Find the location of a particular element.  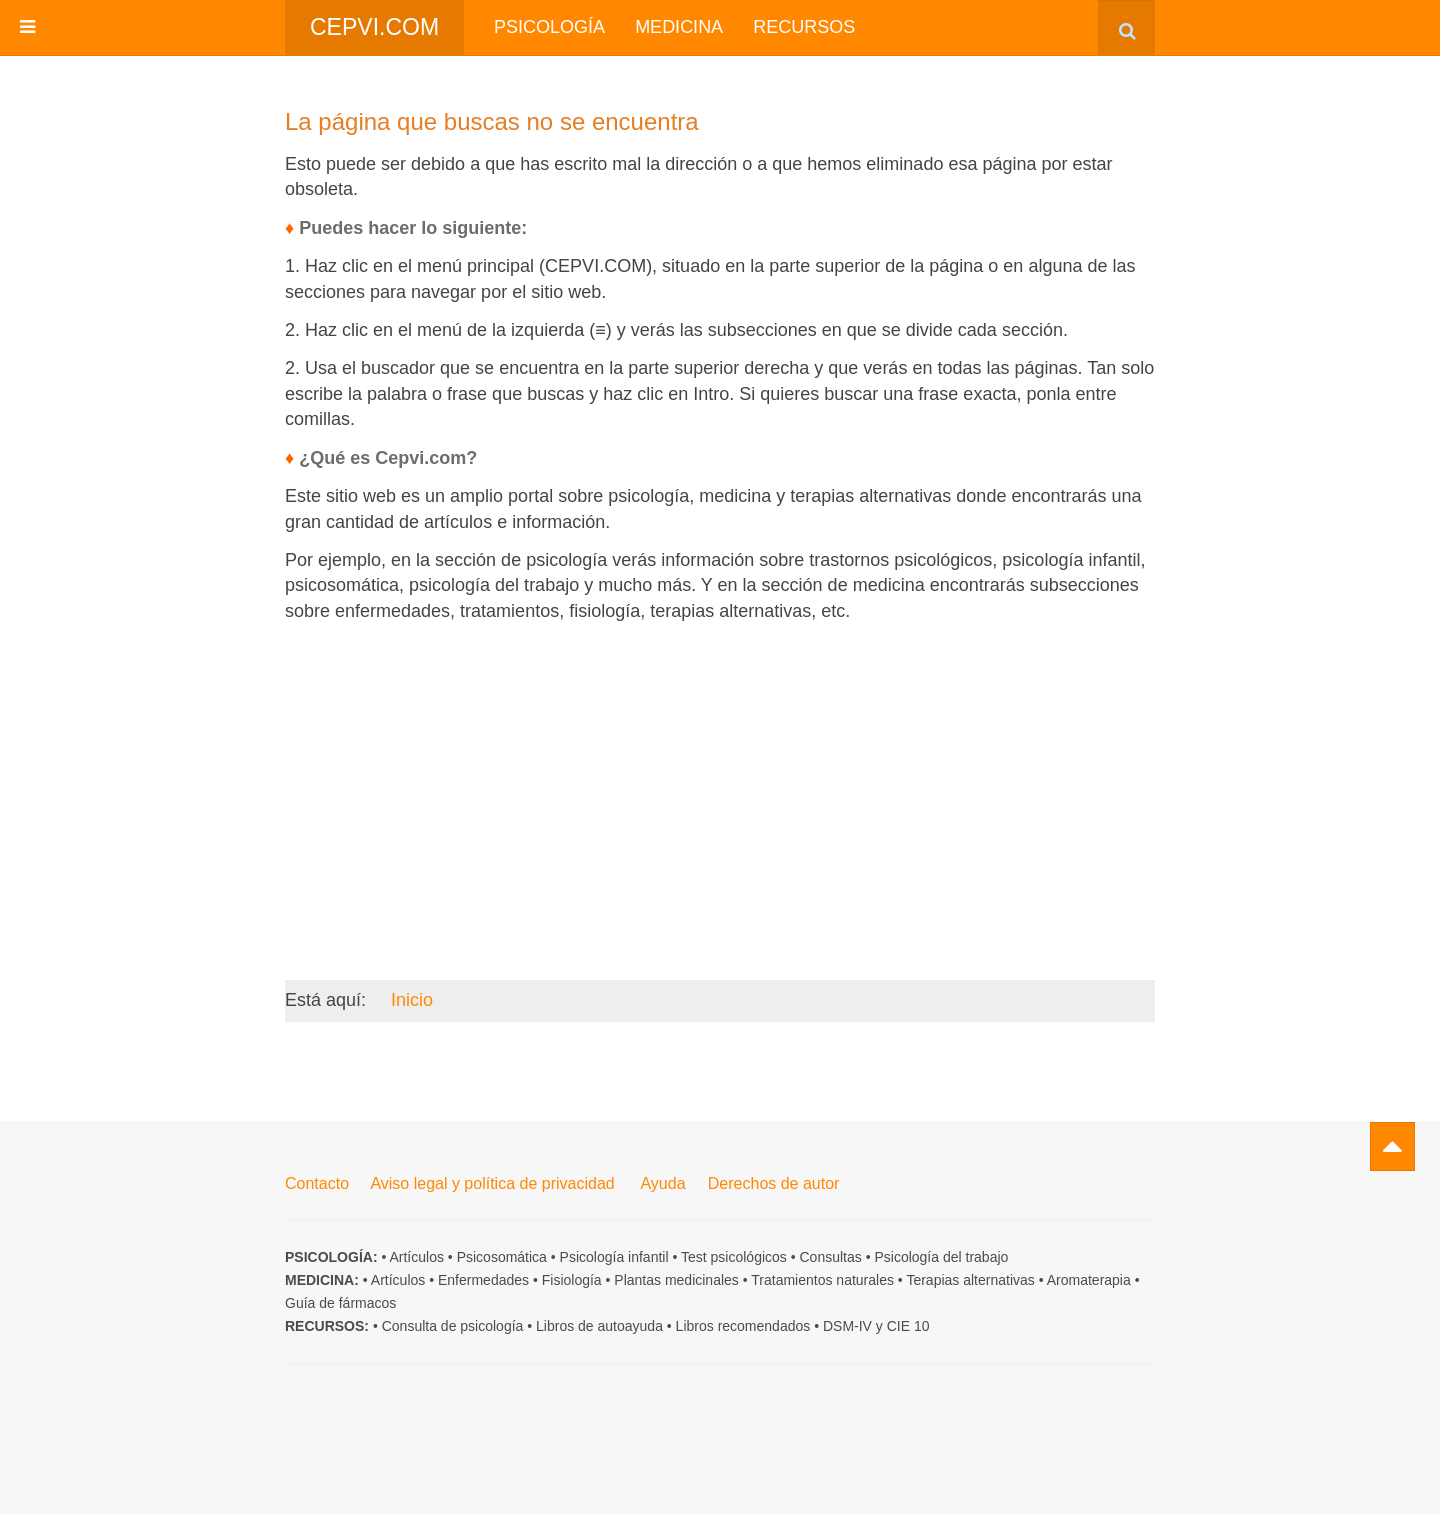

Ayuda is located at coordinates (662, 1183).